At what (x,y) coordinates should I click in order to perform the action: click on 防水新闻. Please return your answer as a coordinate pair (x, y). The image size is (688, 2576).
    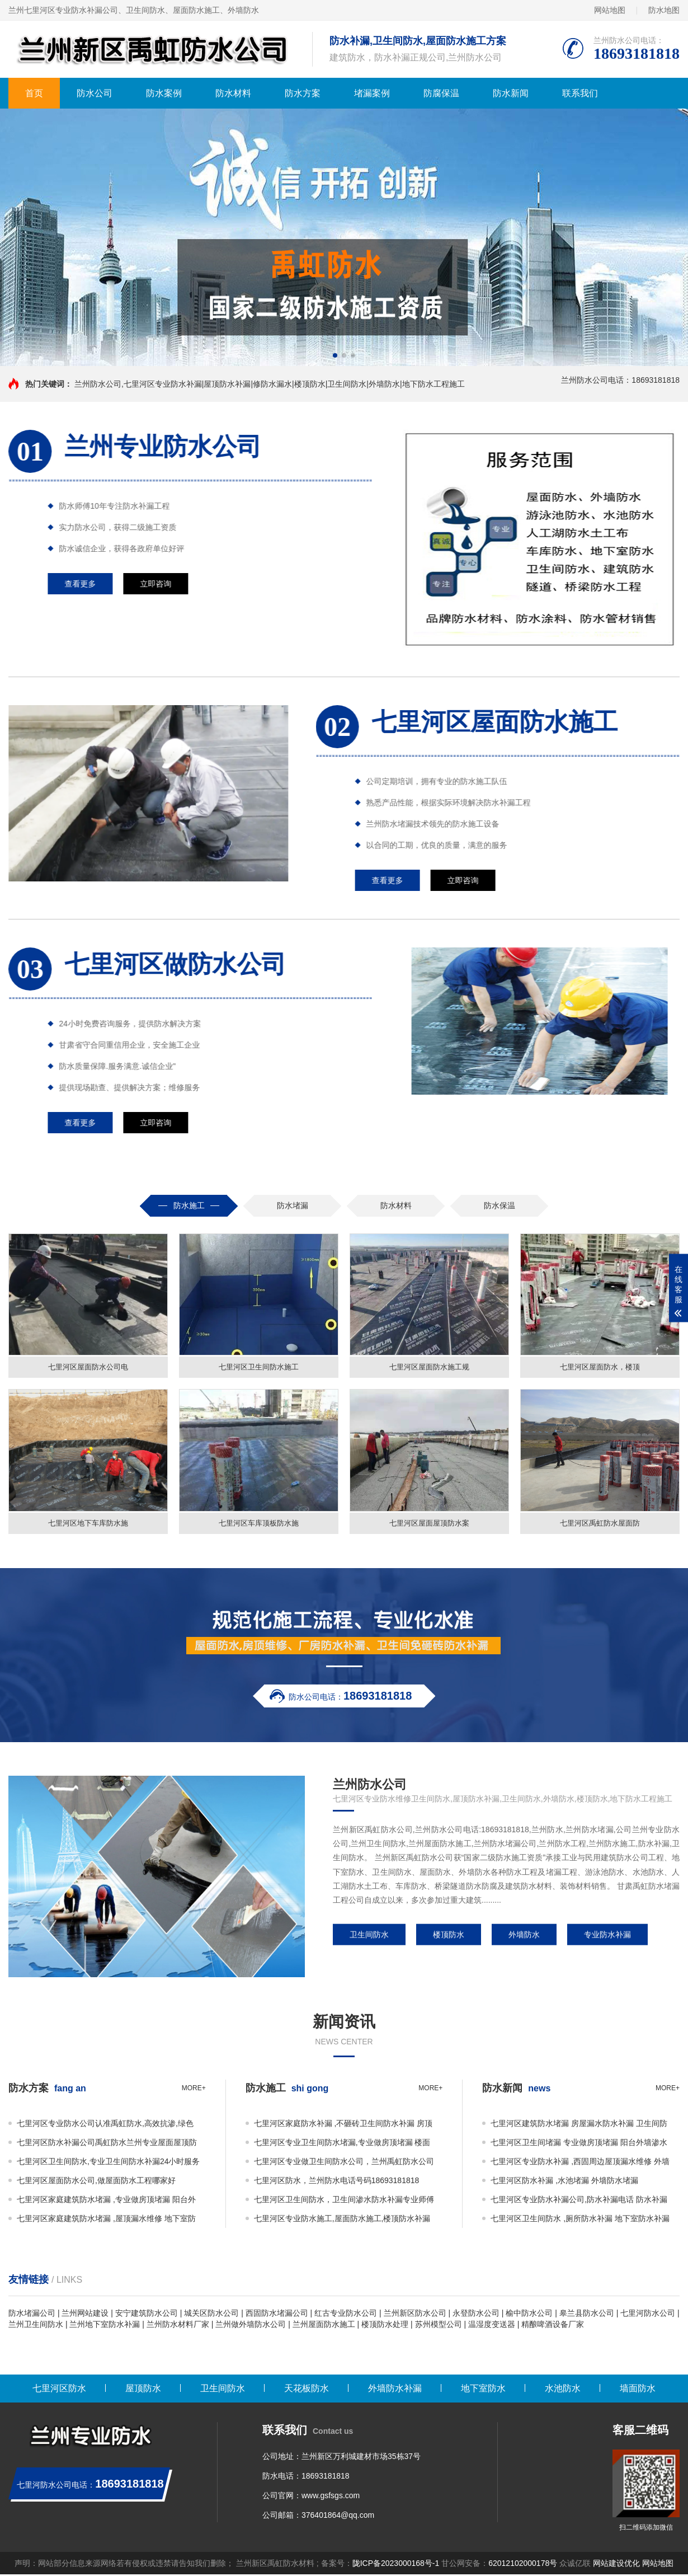
    Looking at the image, I should click on (511, 93).